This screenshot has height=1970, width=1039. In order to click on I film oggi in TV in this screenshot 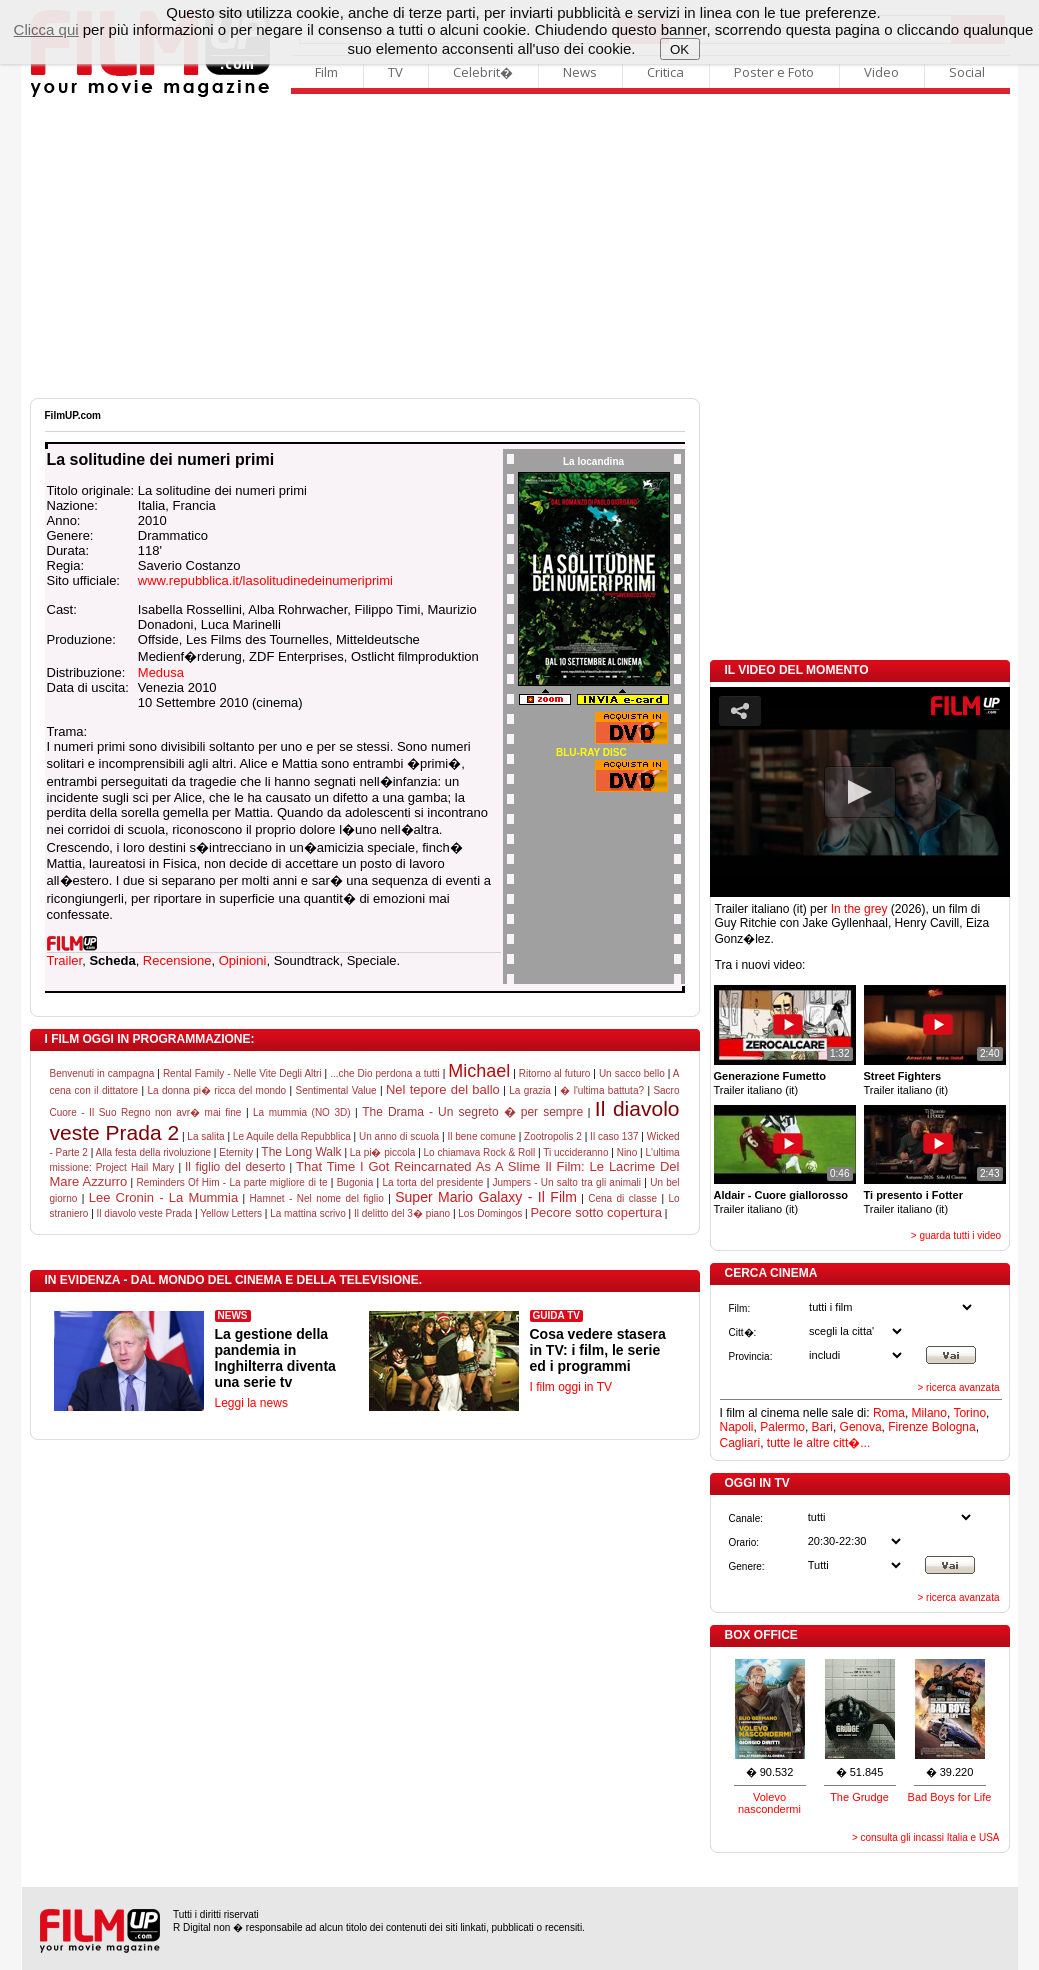, I will do `click(571, 1387)`.